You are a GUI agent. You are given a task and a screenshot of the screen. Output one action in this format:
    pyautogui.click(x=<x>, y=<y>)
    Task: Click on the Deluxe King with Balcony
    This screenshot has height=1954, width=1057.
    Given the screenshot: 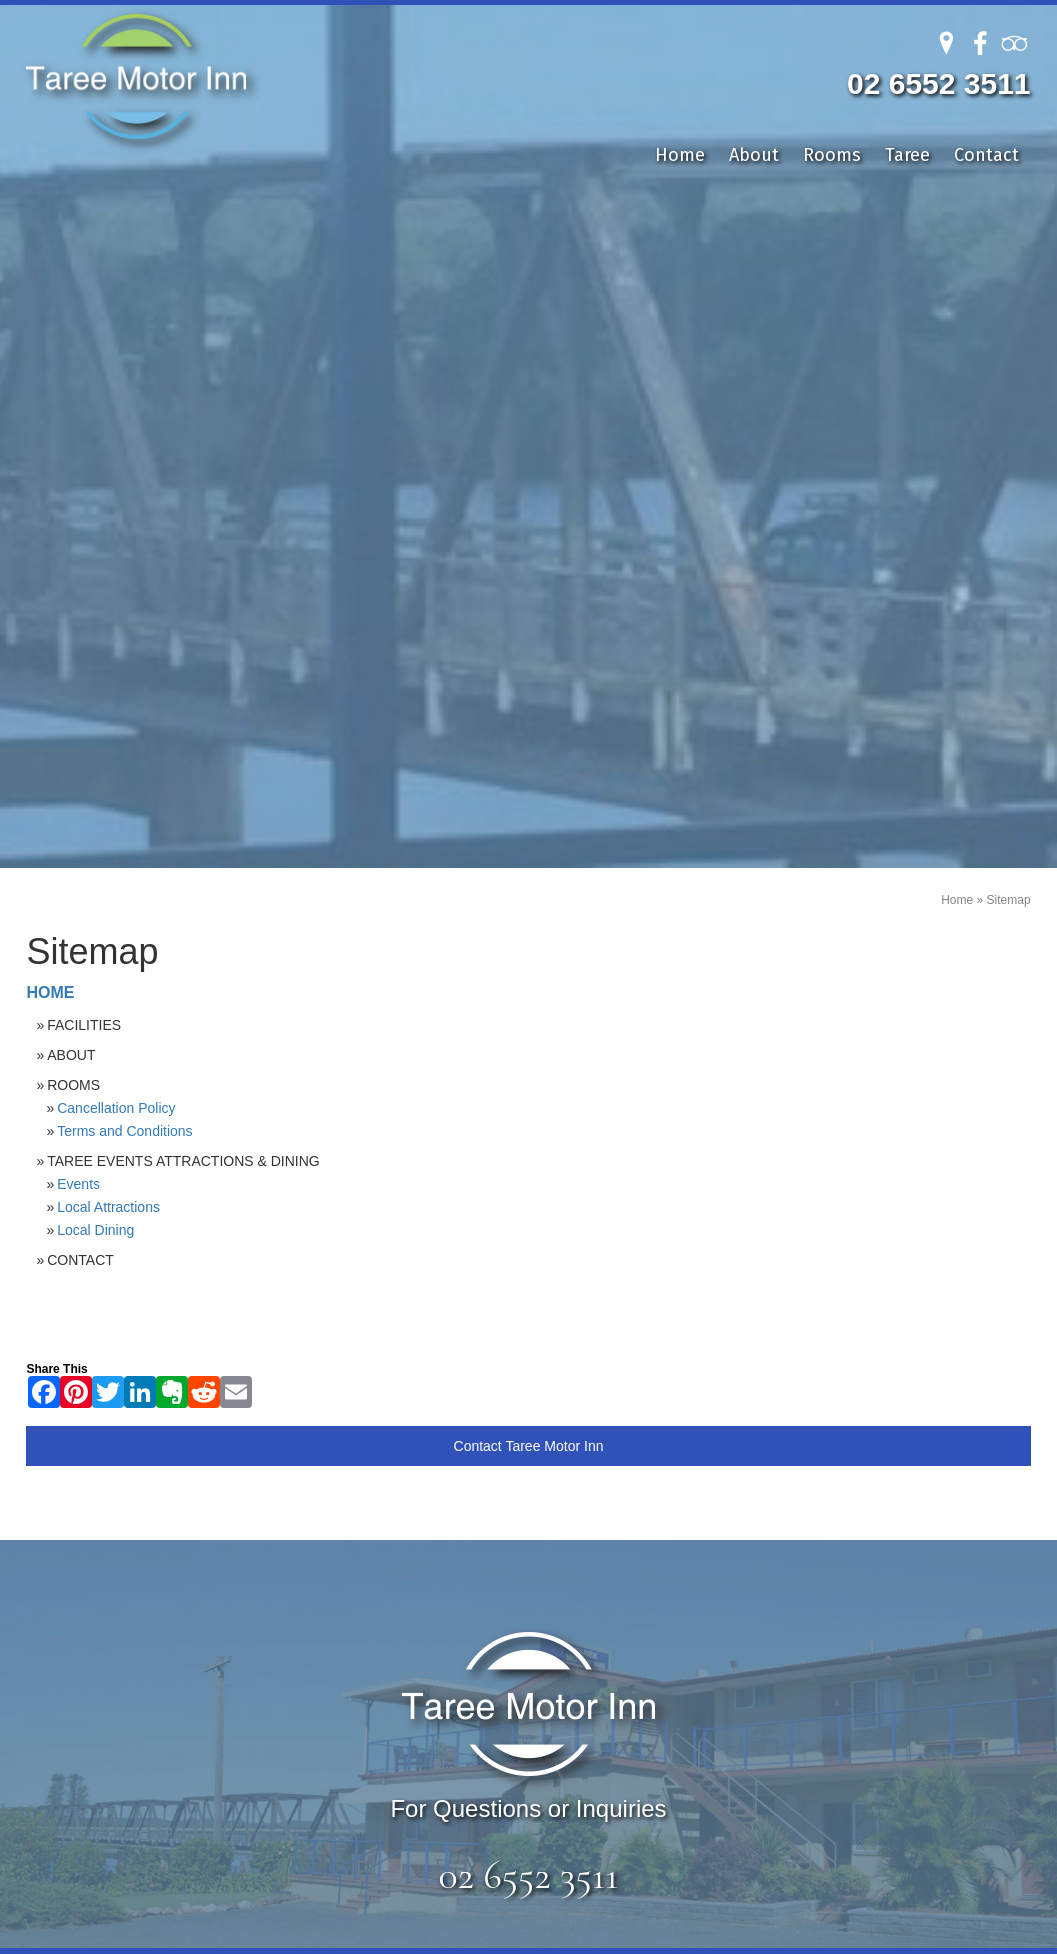 What is the action you would take?
    pyautogui.click(x=394, y=1387)
    